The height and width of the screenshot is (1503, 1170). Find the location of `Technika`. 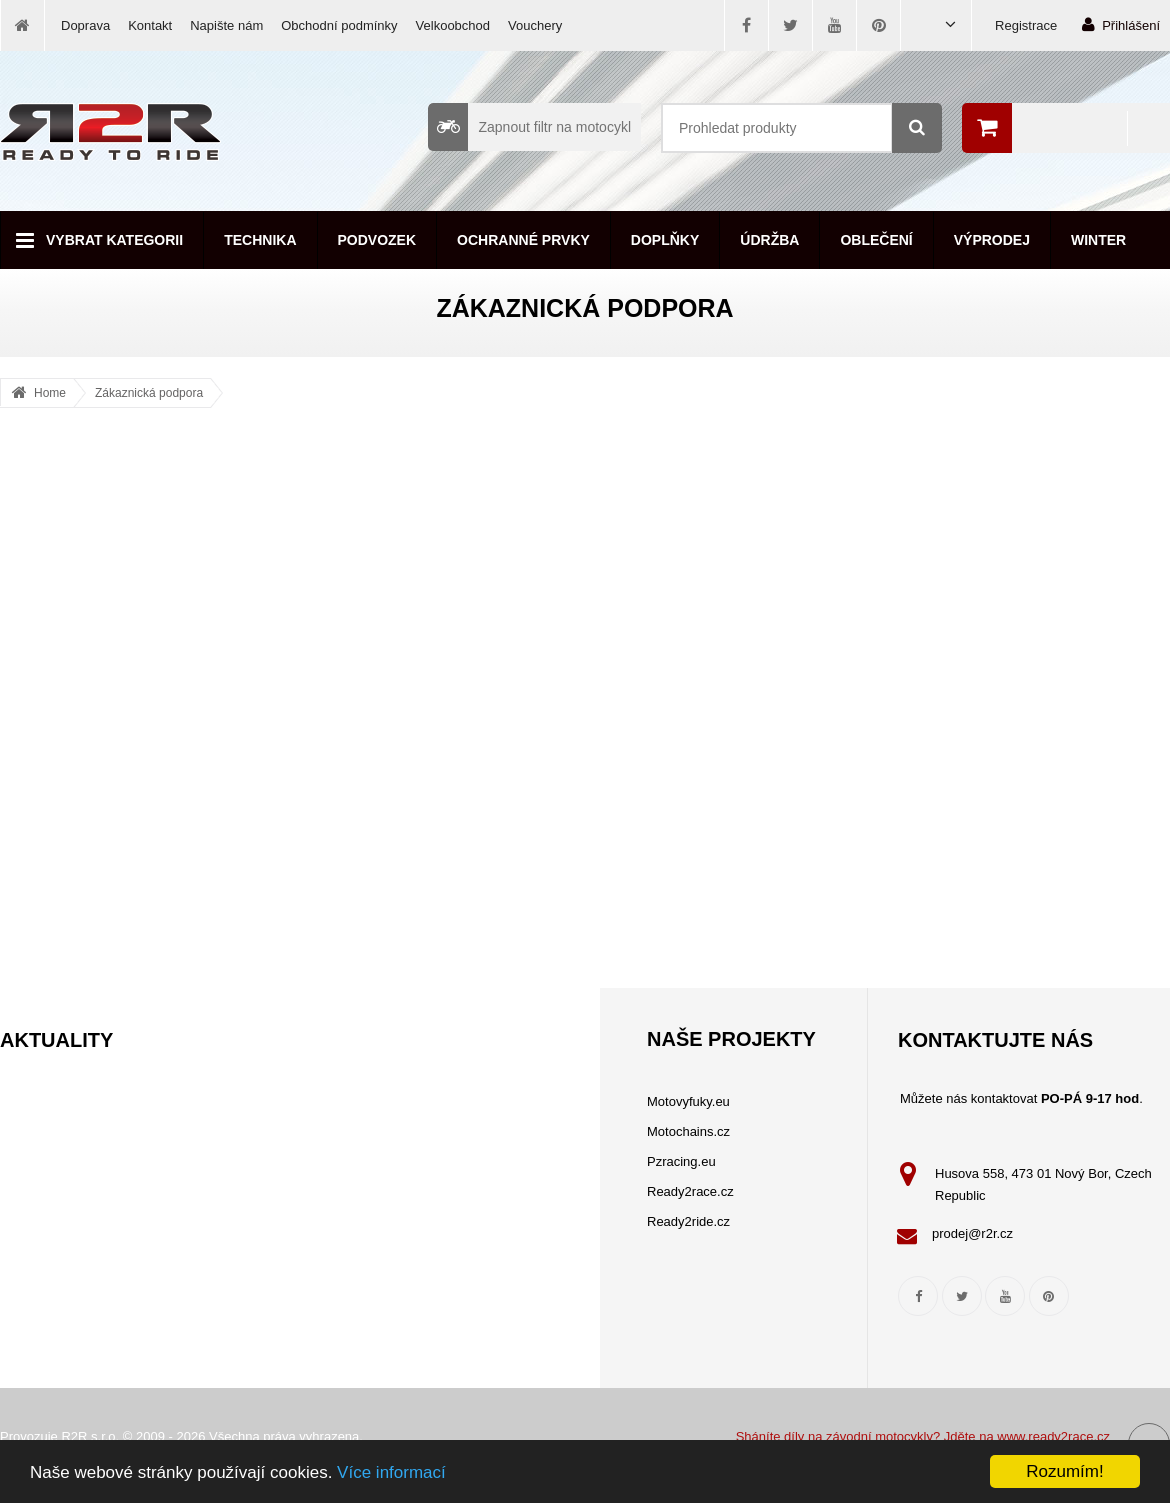

Technika is located at coordinates (260, 240).